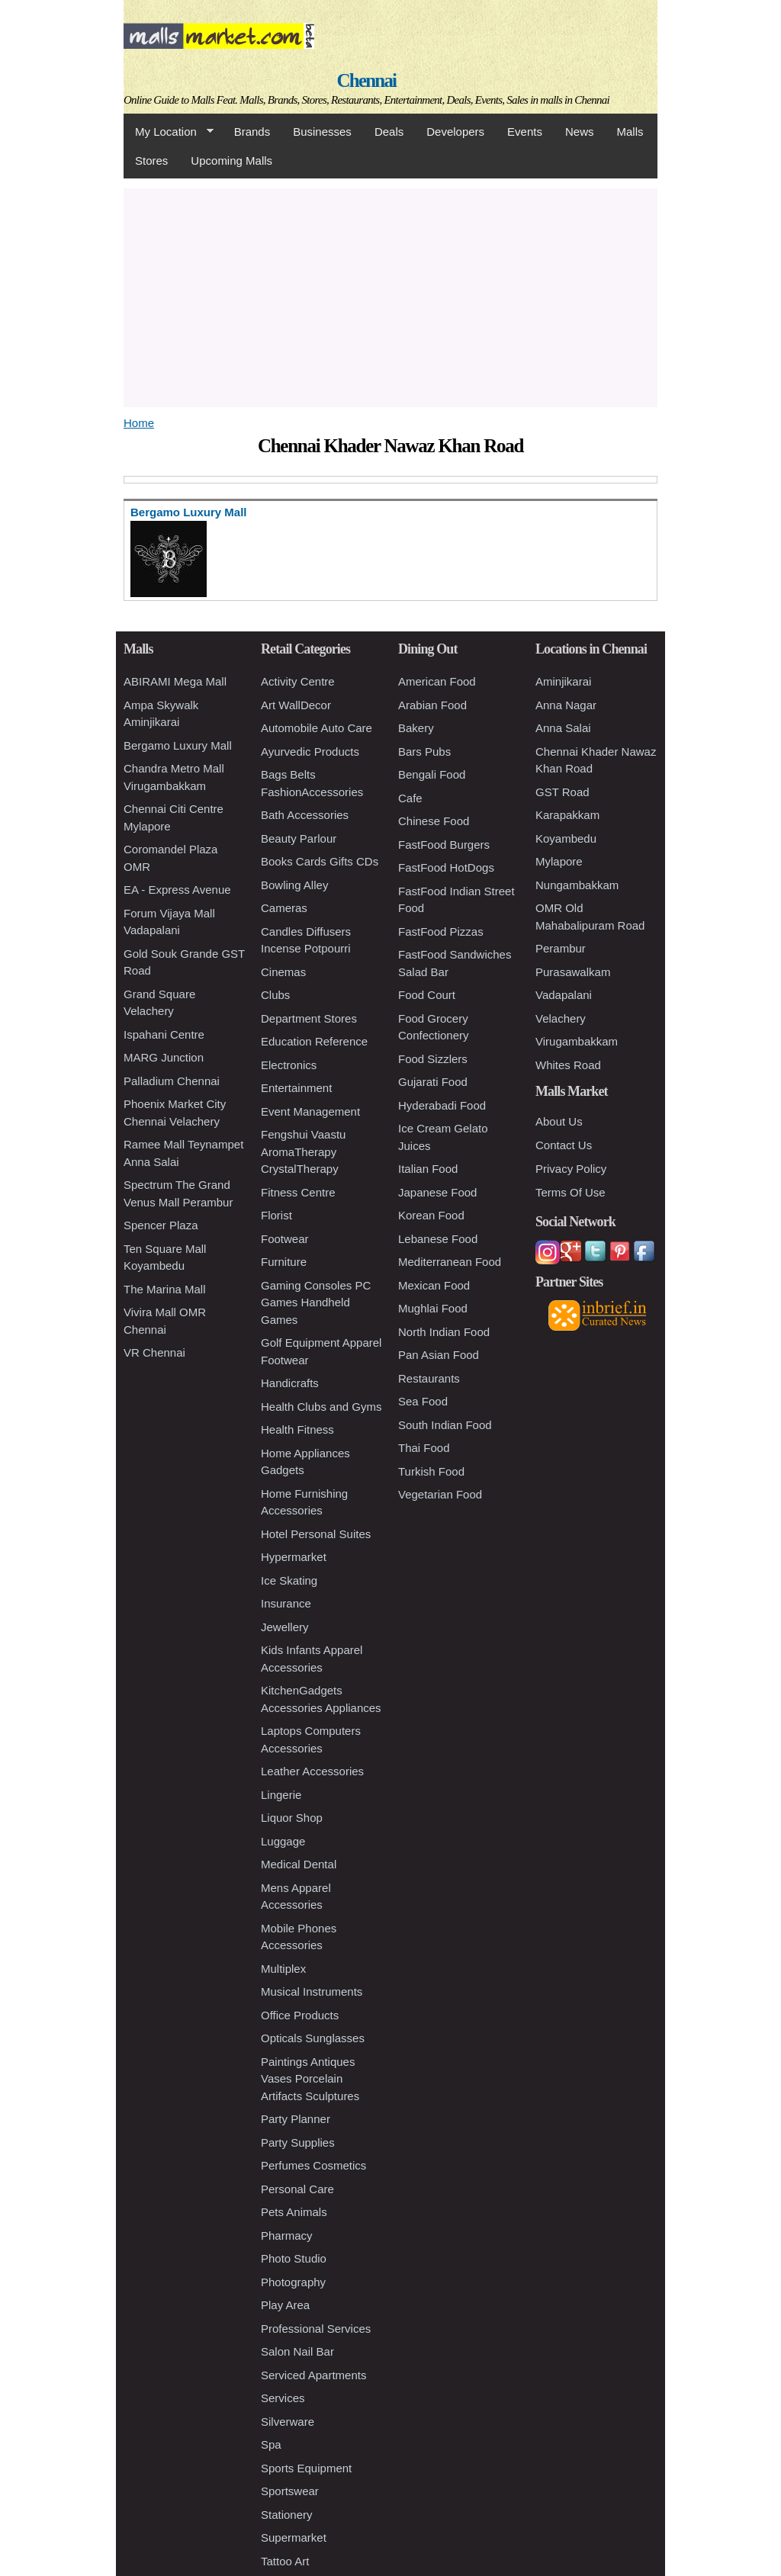 Image resolution: width=781 pixels, height=2576 pixels. I want to click on Liquor Shop, so click(292, 1817).